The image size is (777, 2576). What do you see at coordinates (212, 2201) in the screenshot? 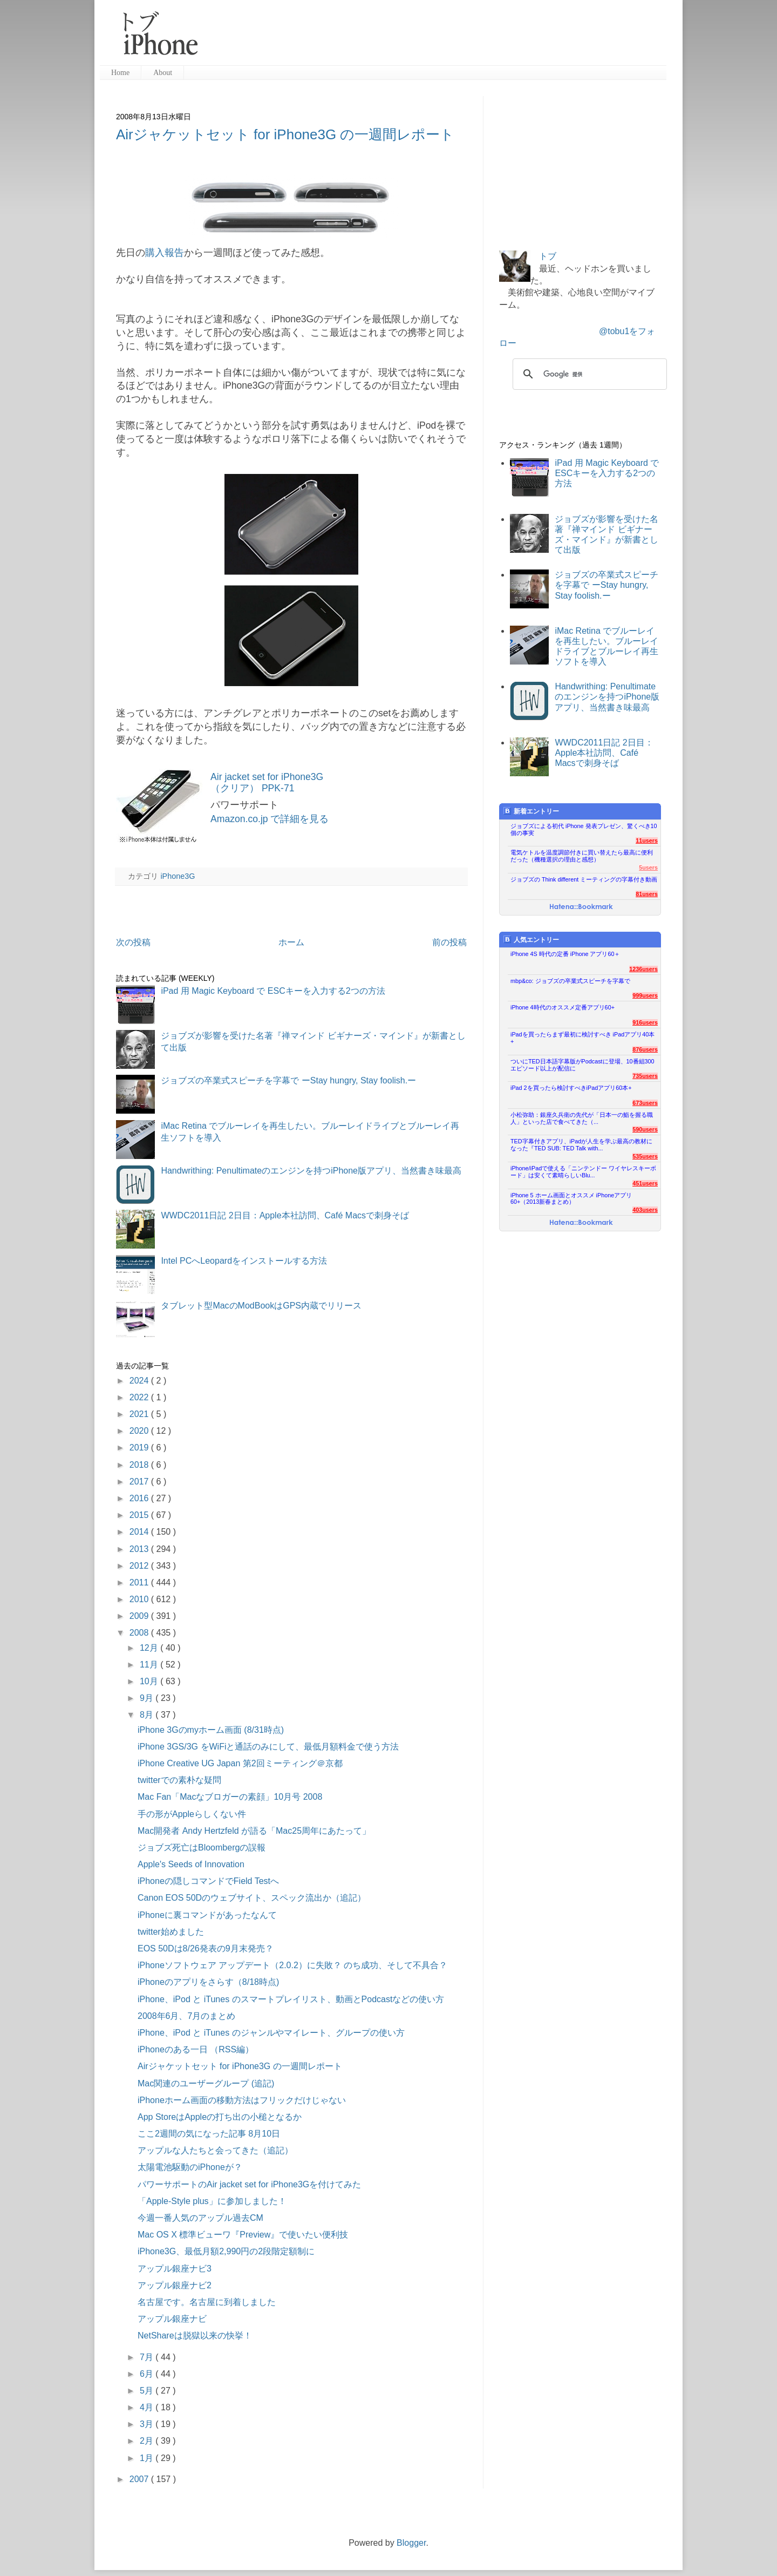
I see `「Apple-Style plus」に参加しました！` at bounding box center [212, 2201].